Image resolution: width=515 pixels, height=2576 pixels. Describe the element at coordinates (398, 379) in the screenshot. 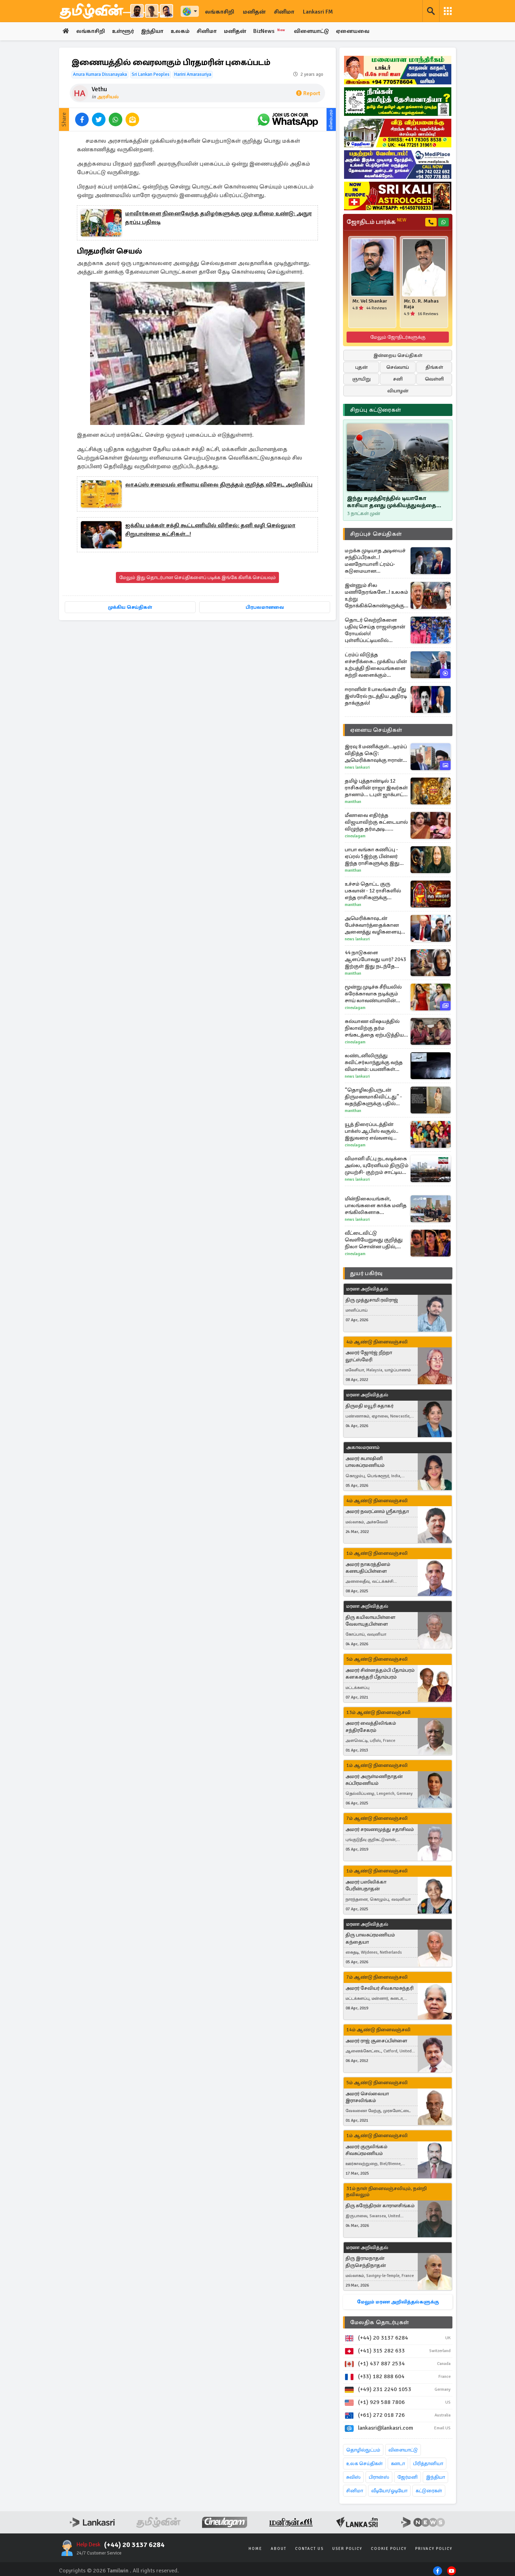

I see `சனி` at that location.